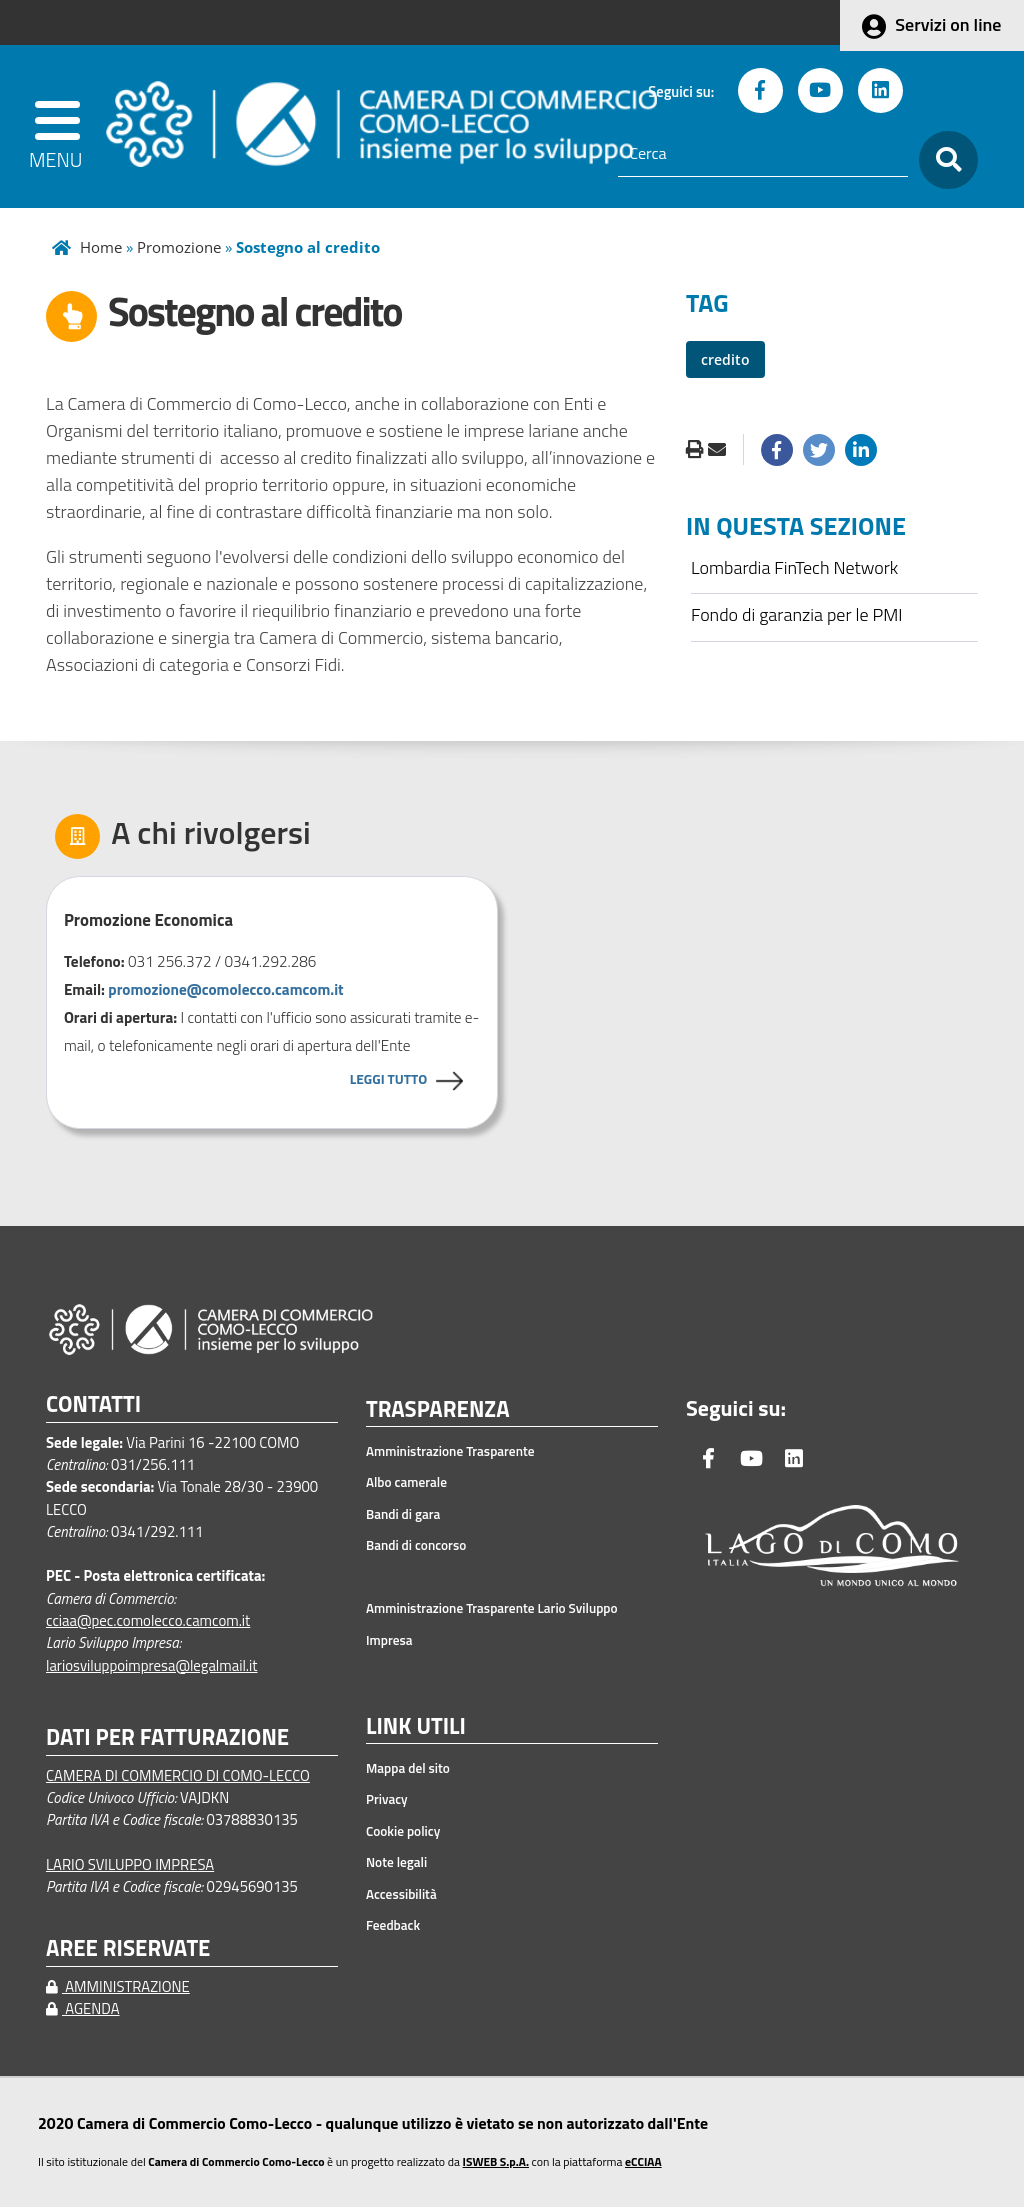 This screenshot has height=2207, width=1024. I want to click on Accessibilità, so click(401, 1894).